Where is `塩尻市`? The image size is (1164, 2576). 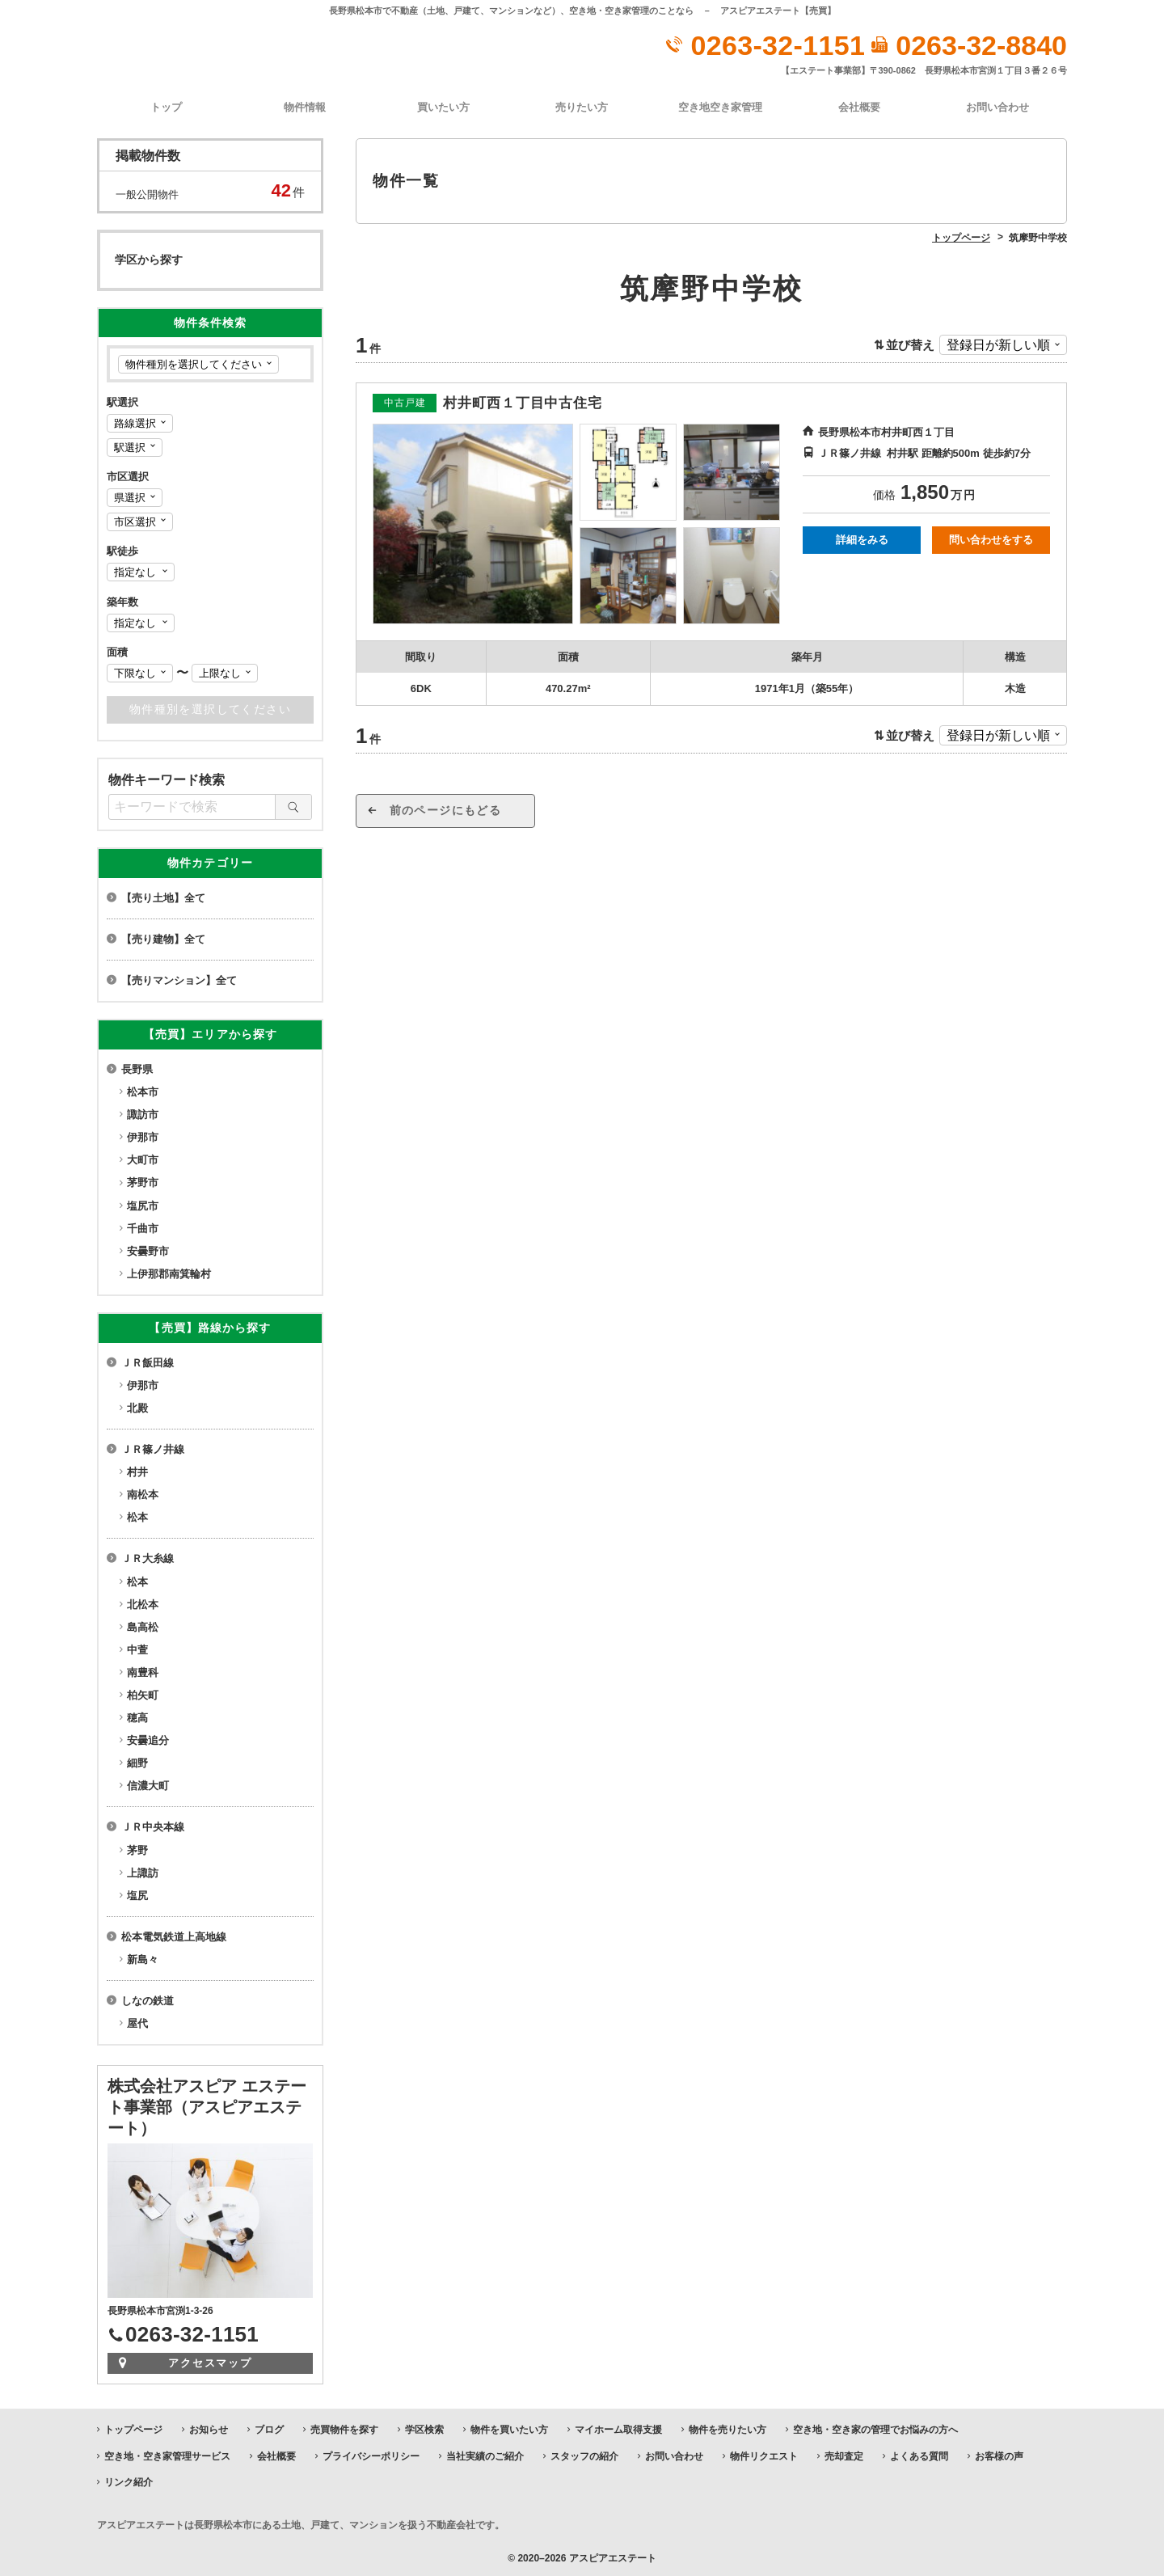
塩尻市 is located at coordinates (142, 1203).